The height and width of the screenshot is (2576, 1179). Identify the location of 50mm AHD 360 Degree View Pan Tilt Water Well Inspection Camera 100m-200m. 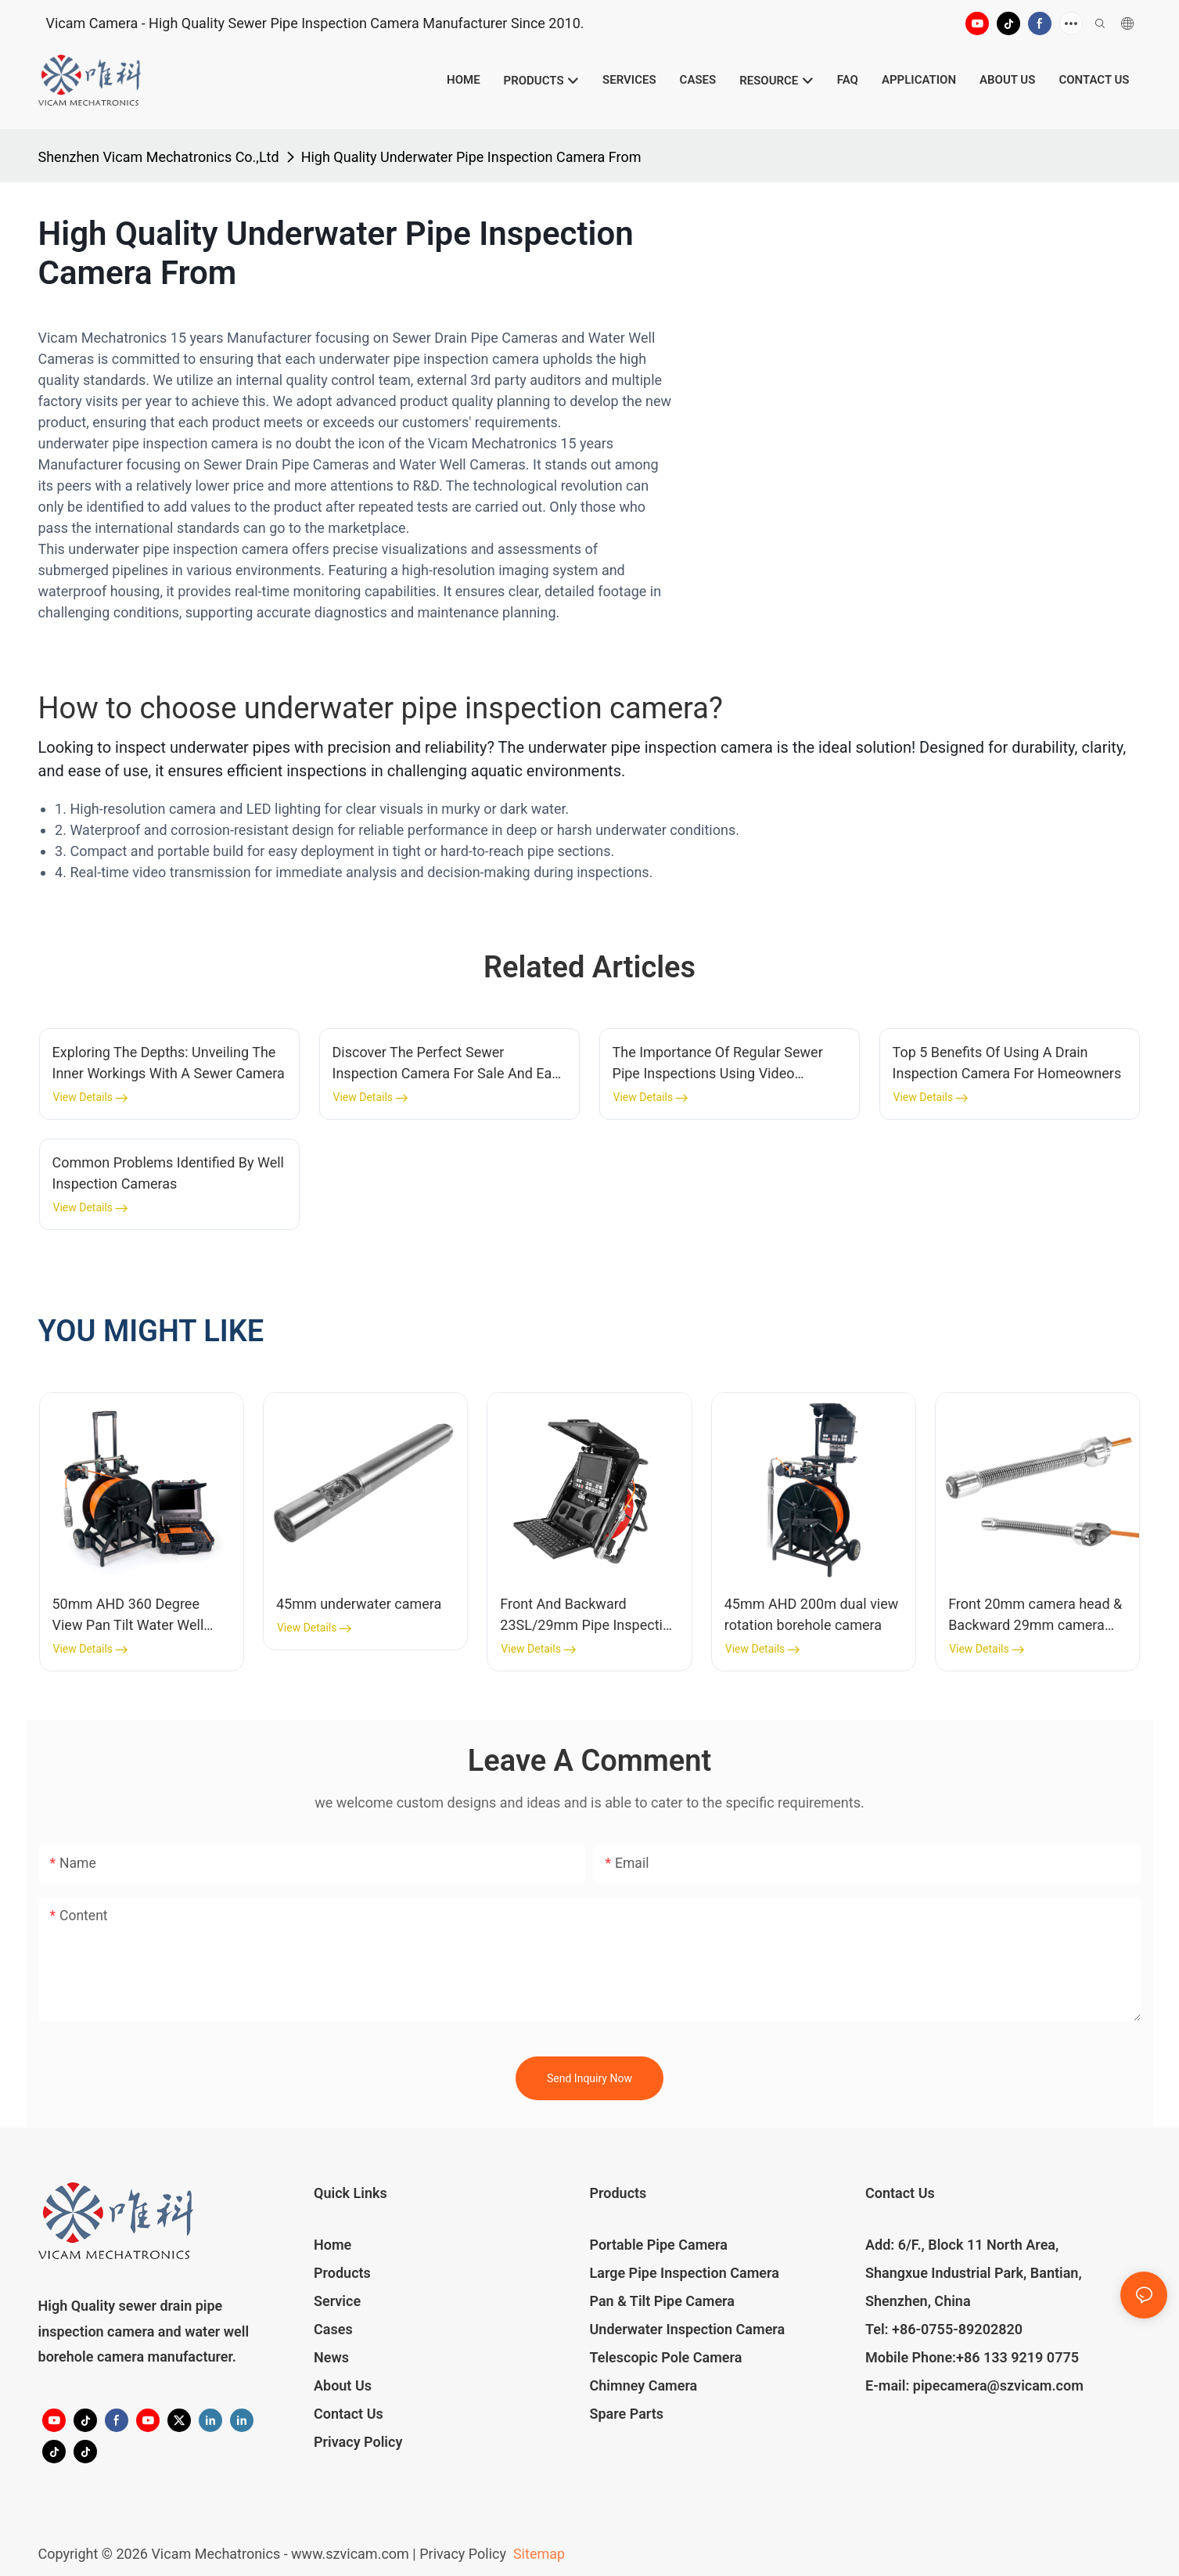
(133, 1615).